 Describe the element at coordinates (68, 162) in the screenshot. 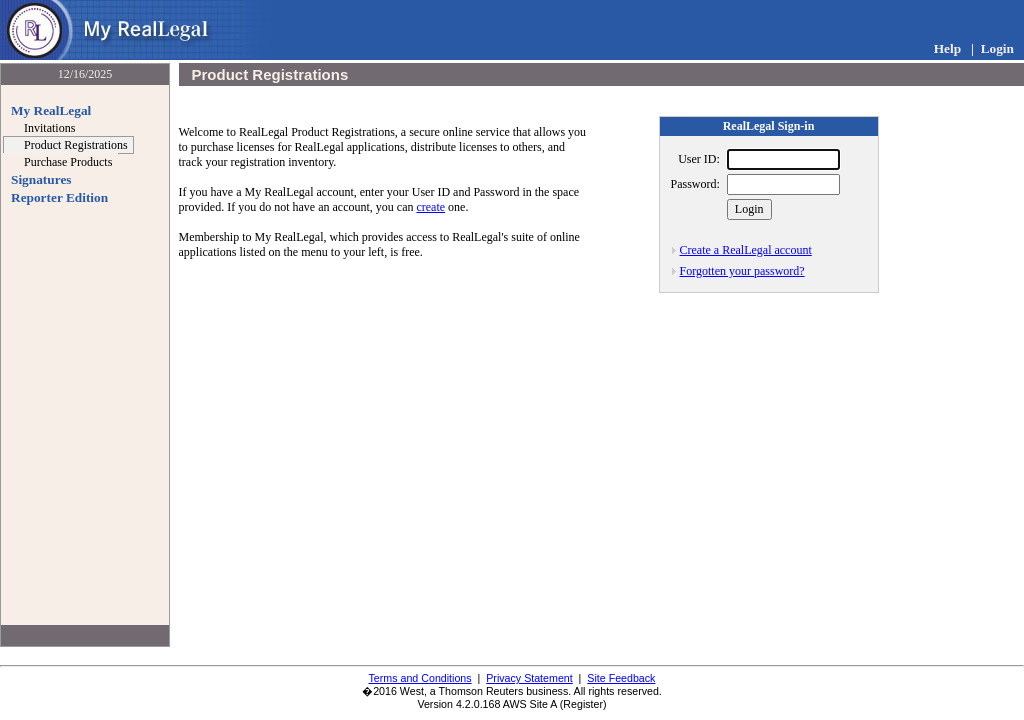

I see `Purchase Products` at that location.